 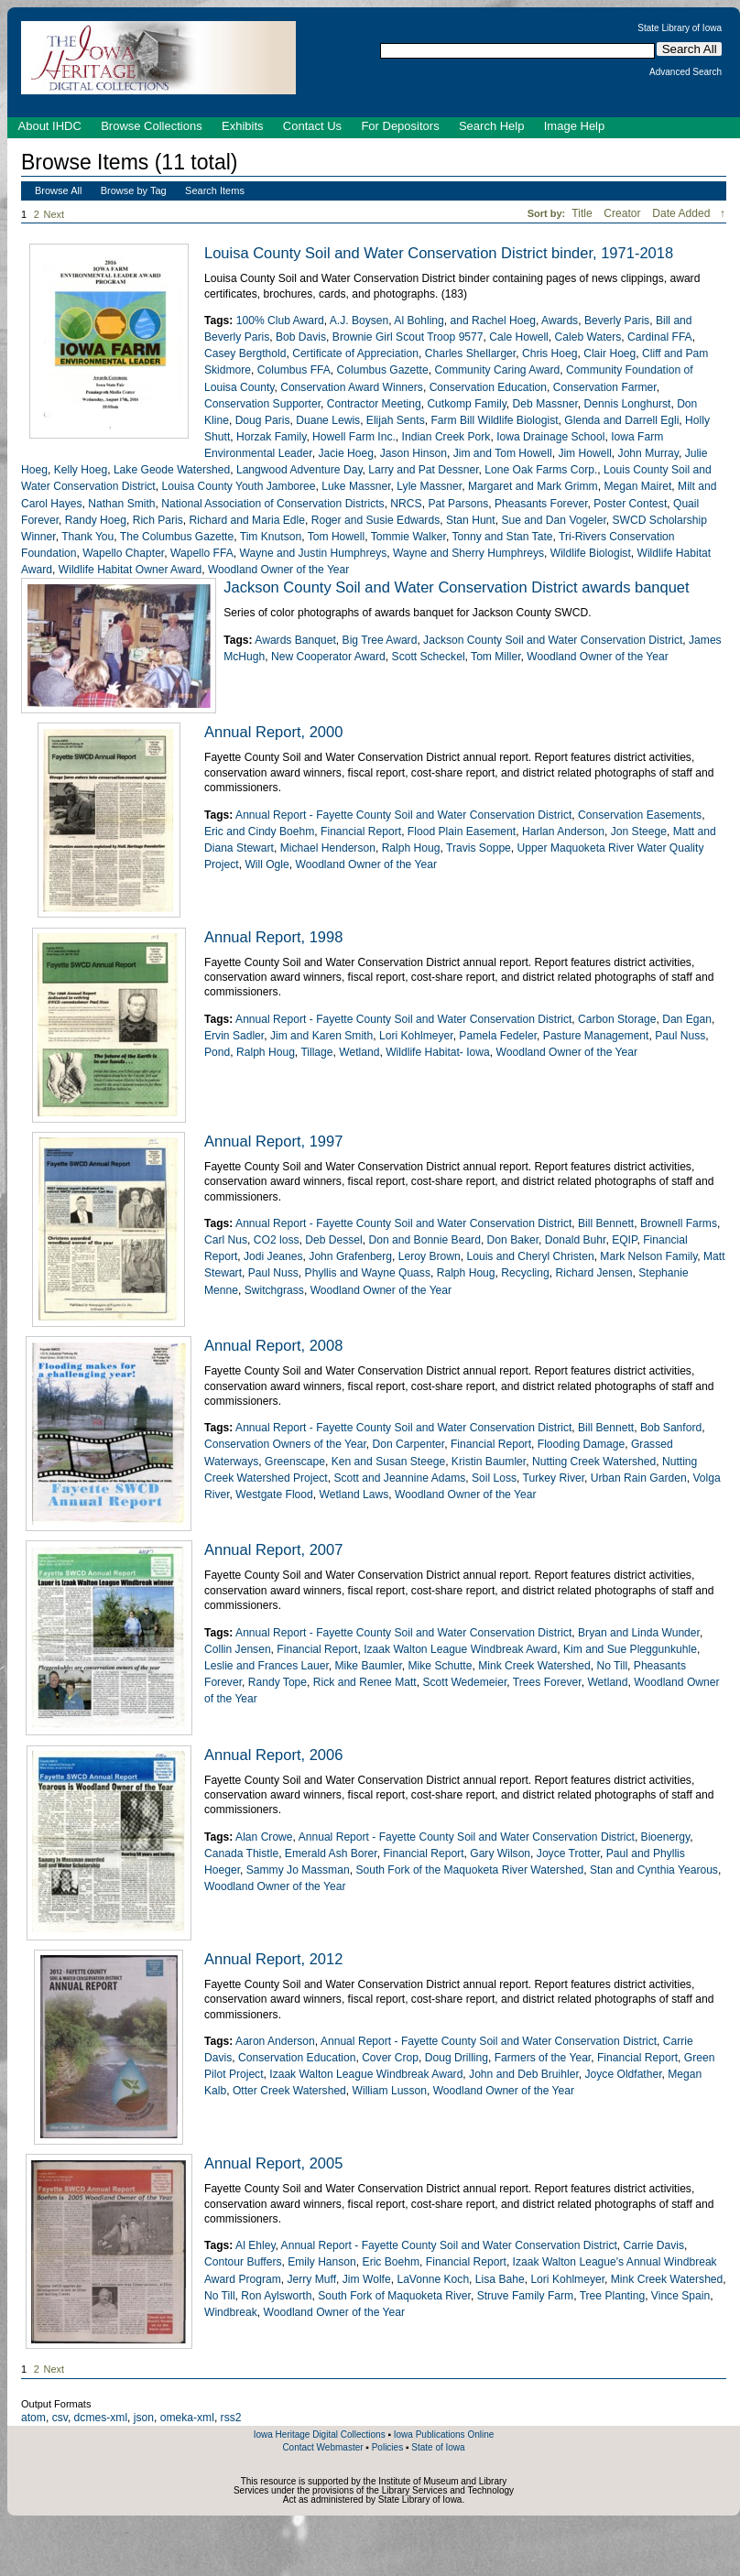 I want to click on Elijah Sents, so click(x=395, y=420).